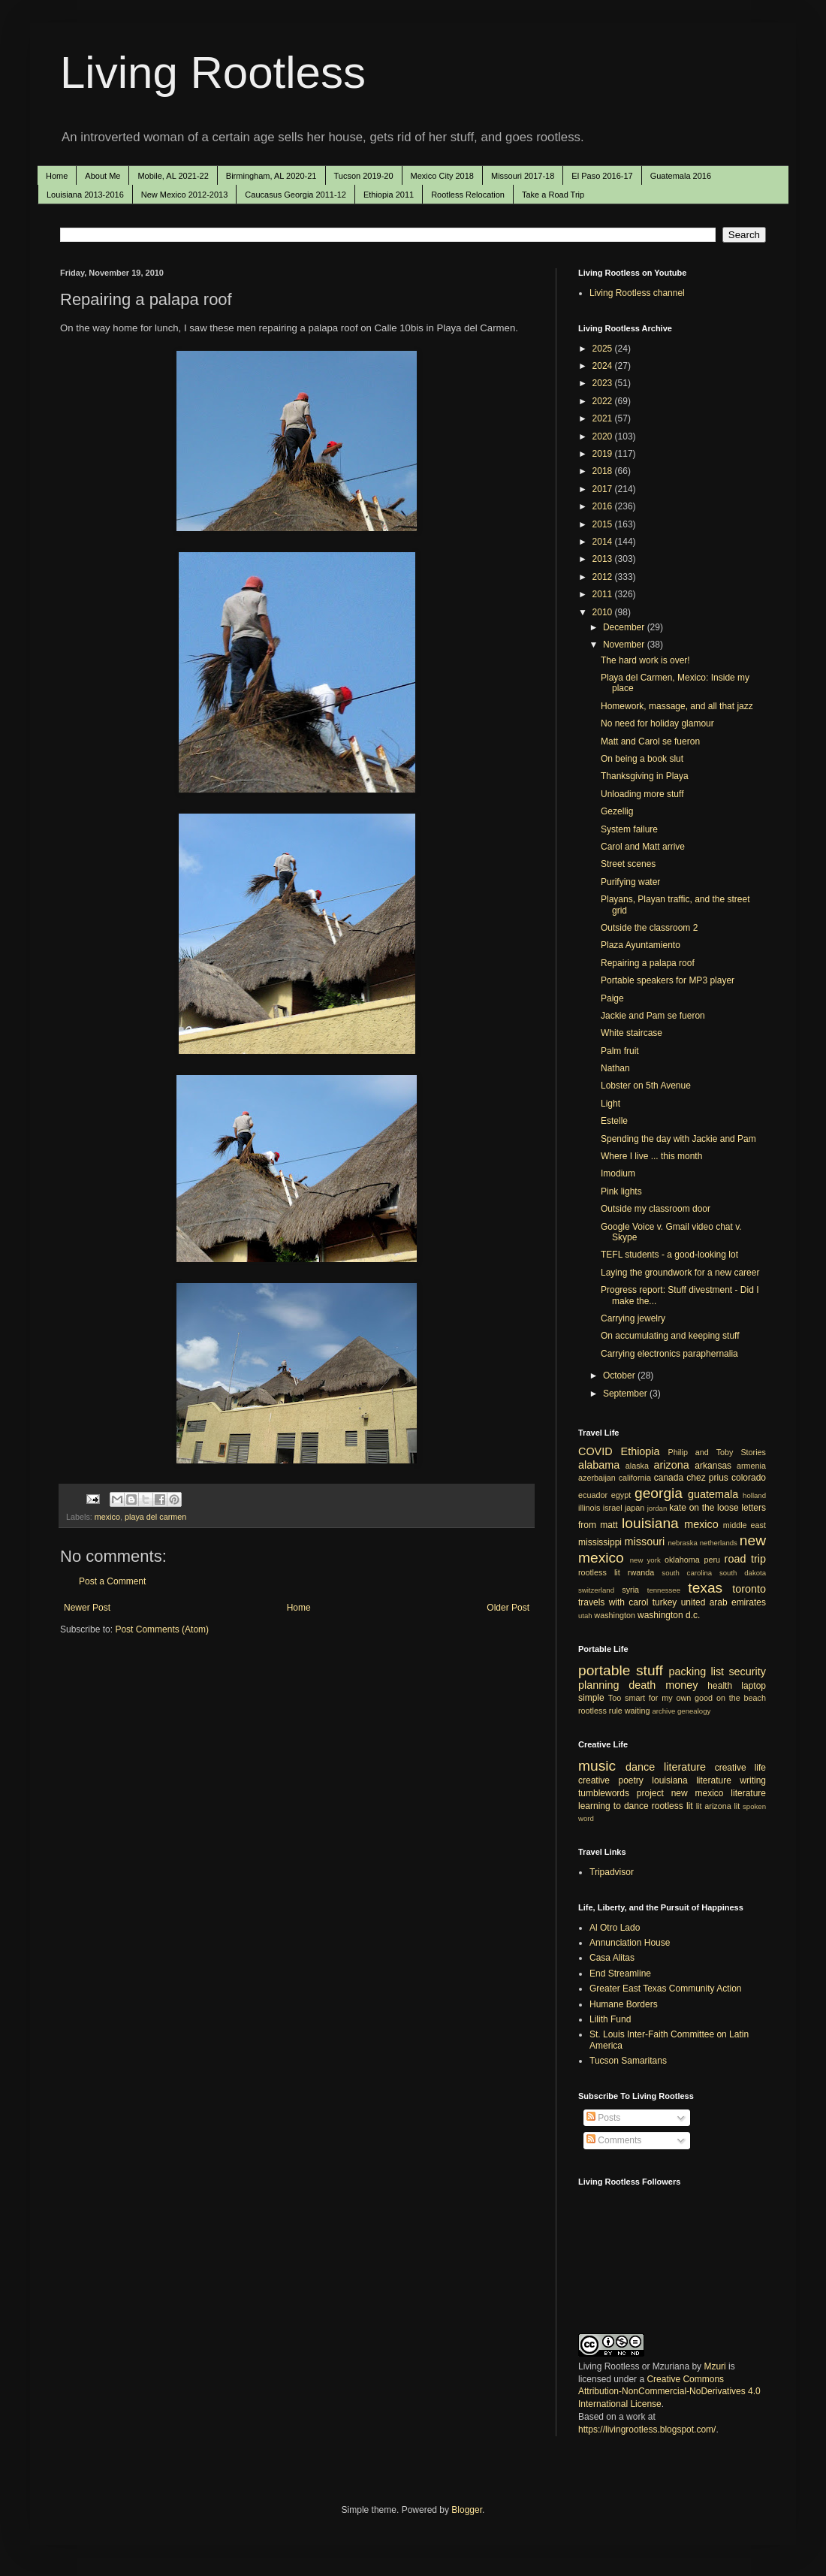  Describe the element at coordinates (603, 541) in the screenshot. I see `2014` at that location.